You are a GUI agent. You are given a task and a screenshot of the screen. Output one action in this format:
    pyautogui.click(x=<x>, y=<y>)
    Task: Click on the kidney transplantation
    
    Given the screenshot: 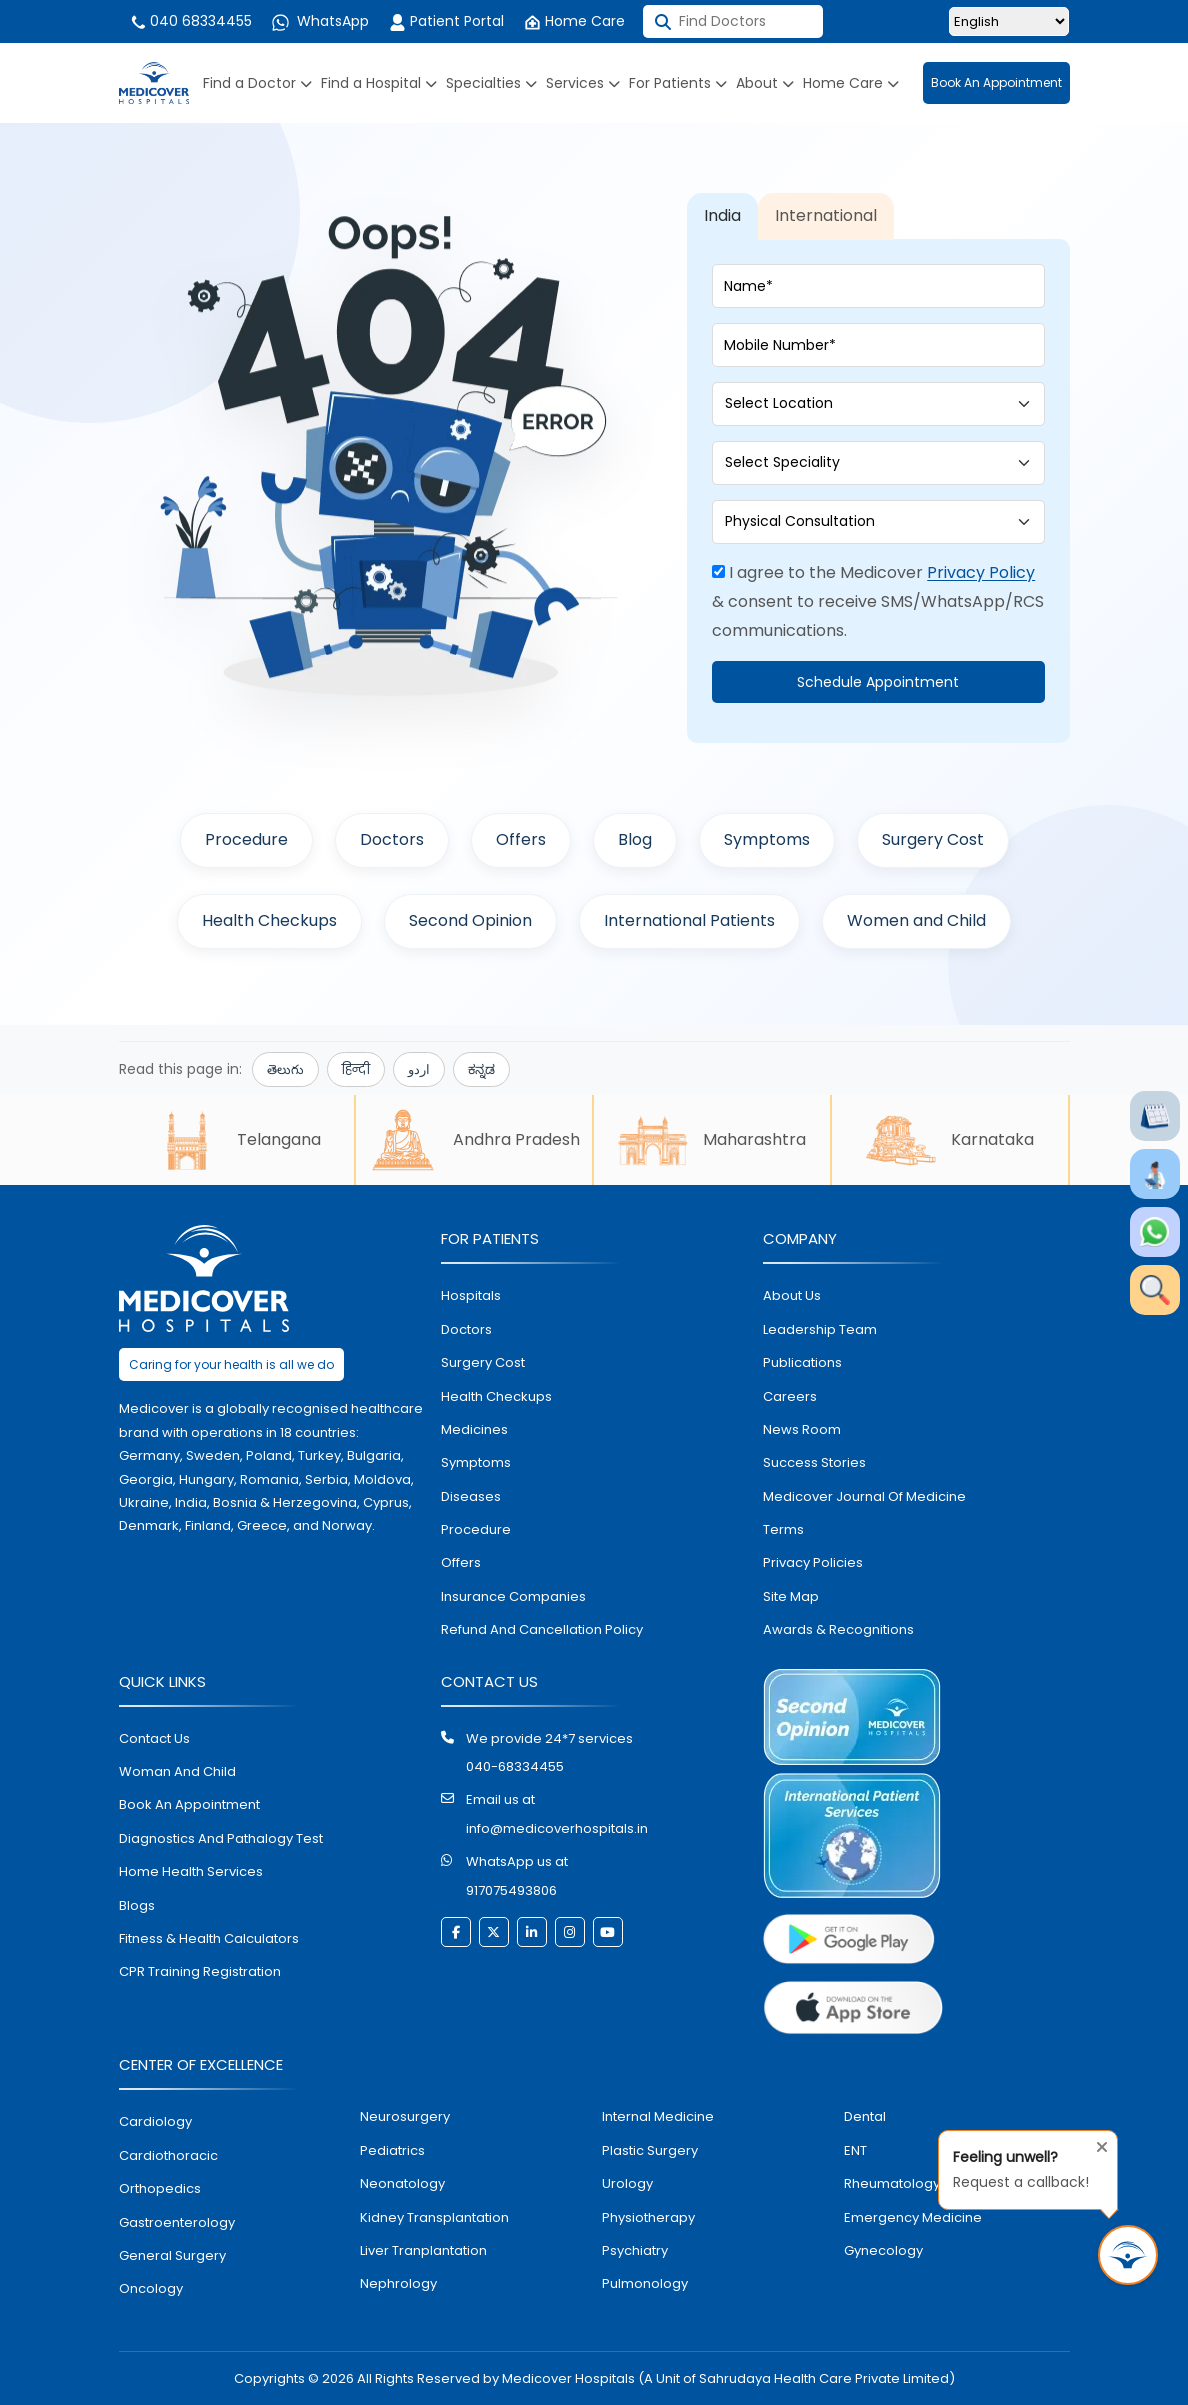 What is the action you would take?
    pyautogui.click(x=434, y=2217)
    